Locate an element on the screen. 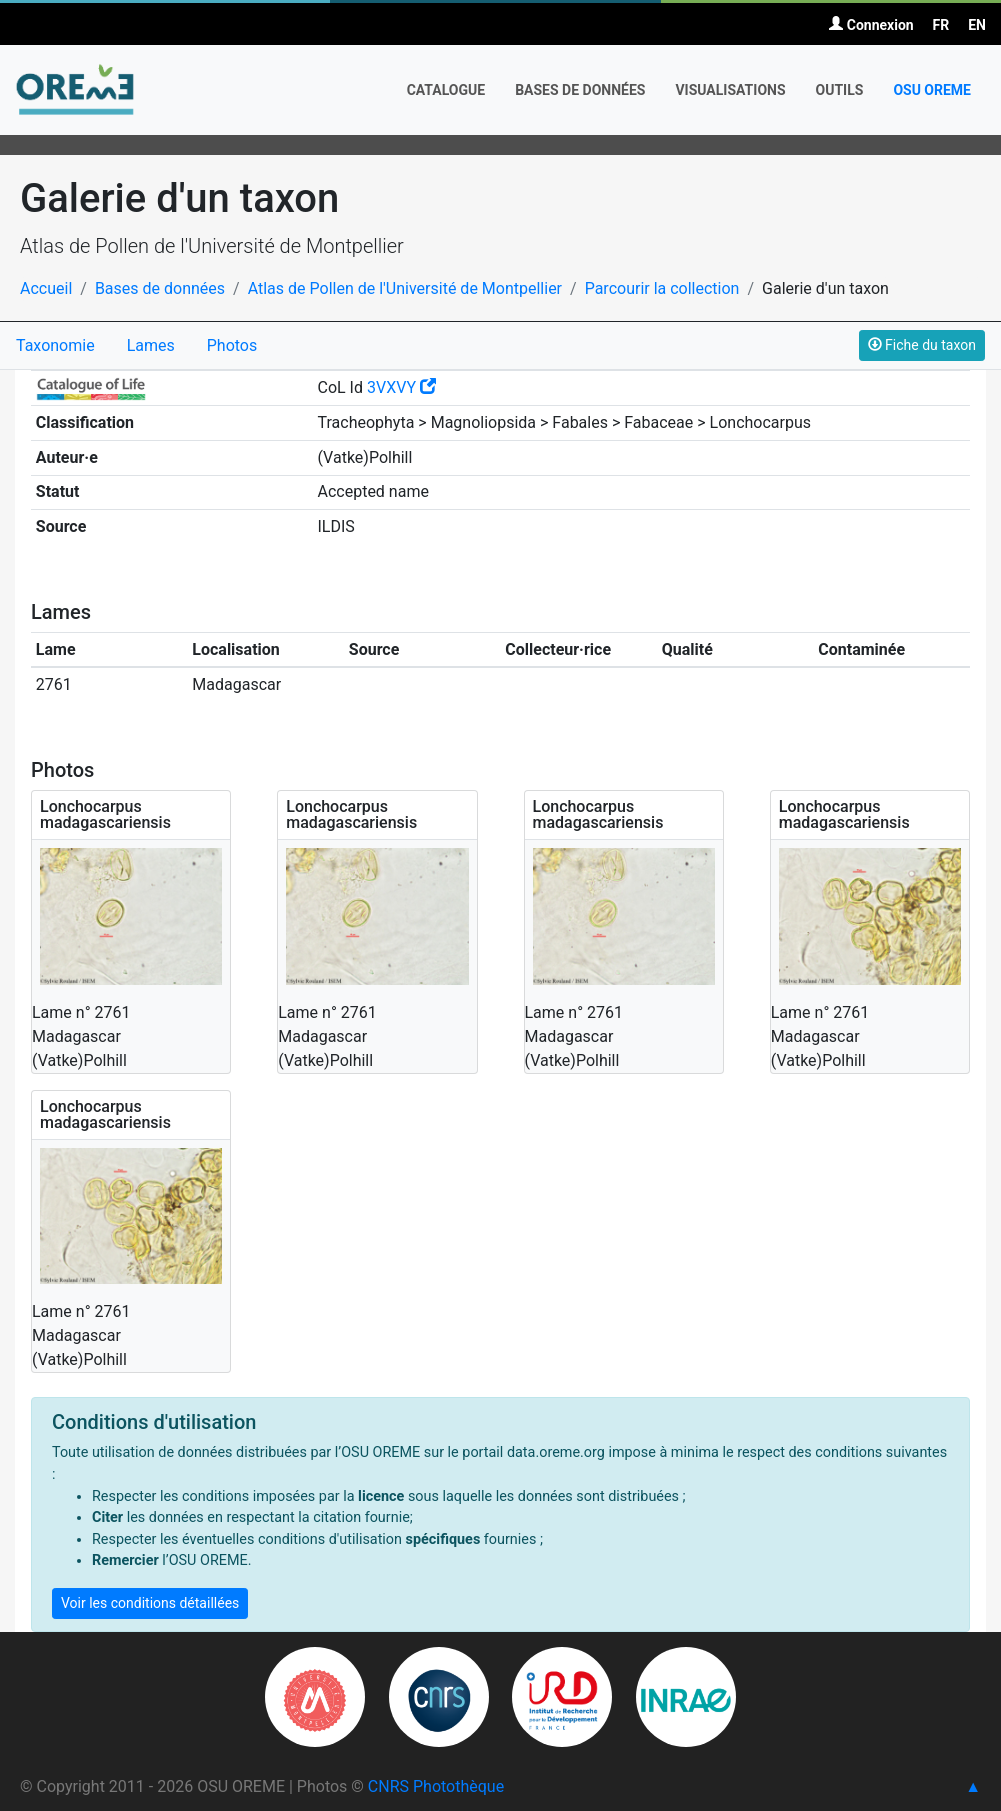 The height and width of the screenshot is (1811, 1001). Voir les conditions détaillées [button] is located at coordinates (150, 1603).